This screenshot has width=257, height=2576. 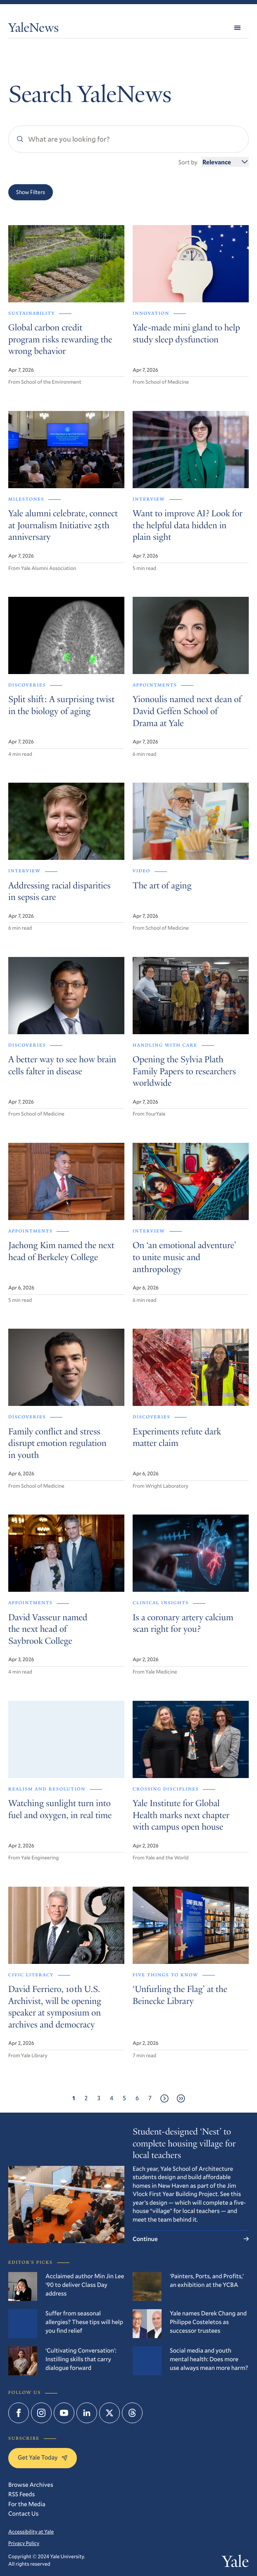 What do you see at coordinates (23, 2543) in the screenshot?
I see `Privacy Policy` at bounding box center [23, 2543].